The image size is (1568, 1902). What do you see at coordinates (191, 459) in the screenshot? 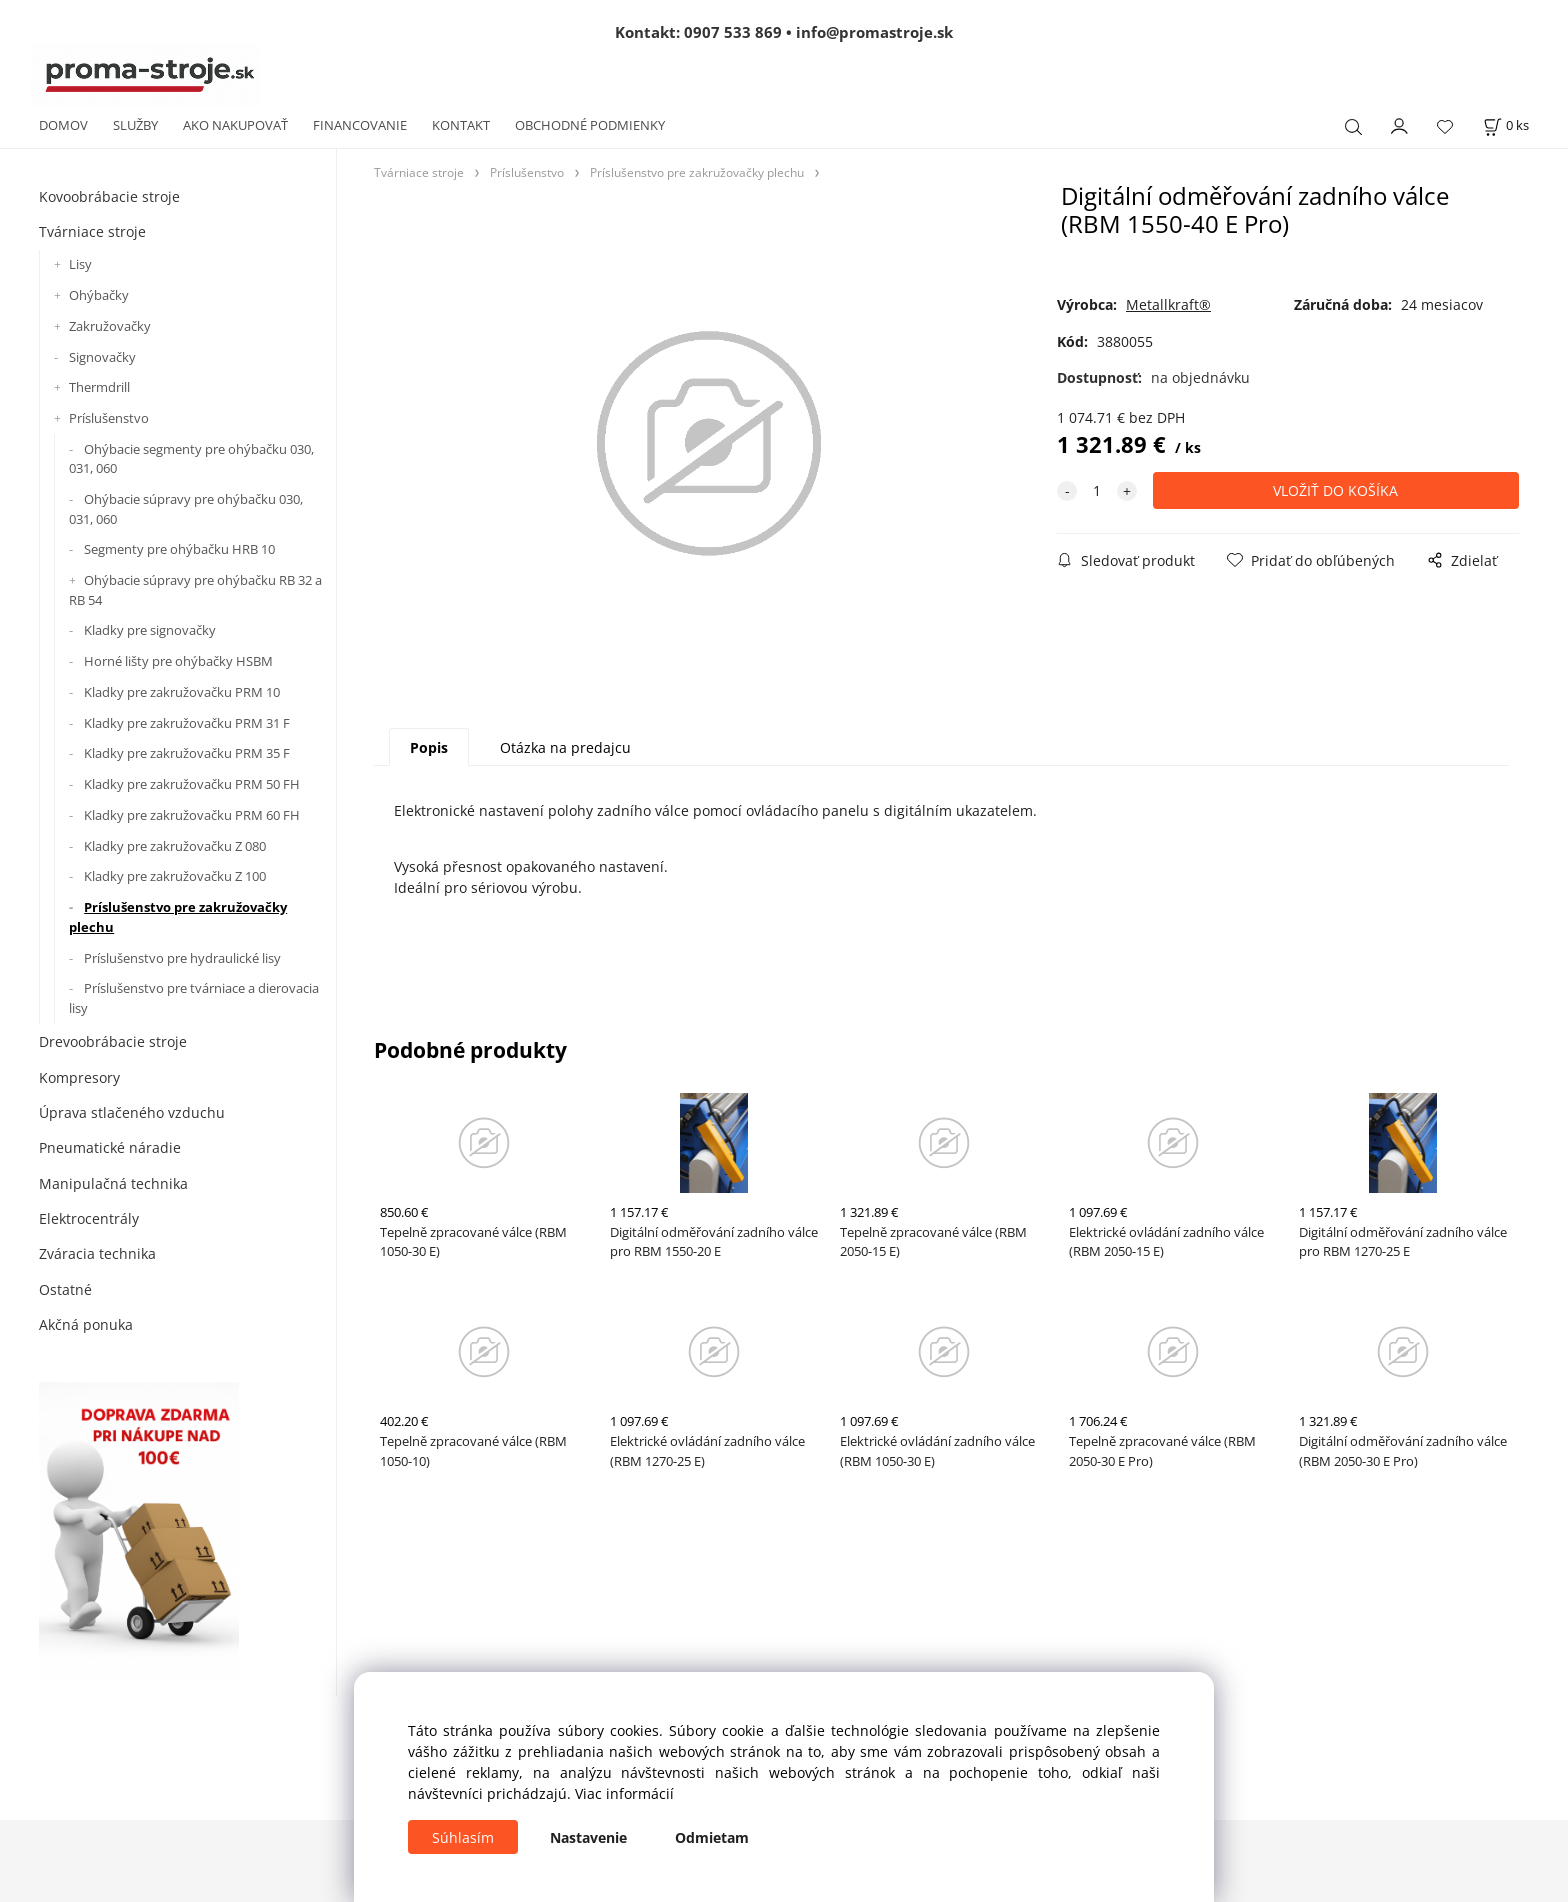
I see `Ohýbacie segmenty pre ohýbačku 030, 031, 060` at bounding box center [191, 459].